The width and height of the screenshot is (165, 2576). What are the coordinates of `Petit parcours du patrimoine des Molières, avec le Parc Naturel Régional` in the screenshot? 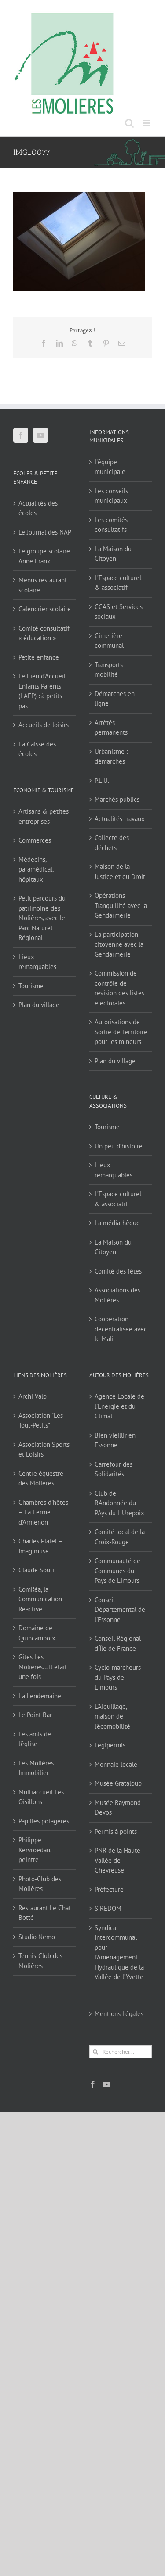 It's located at (42, 918).